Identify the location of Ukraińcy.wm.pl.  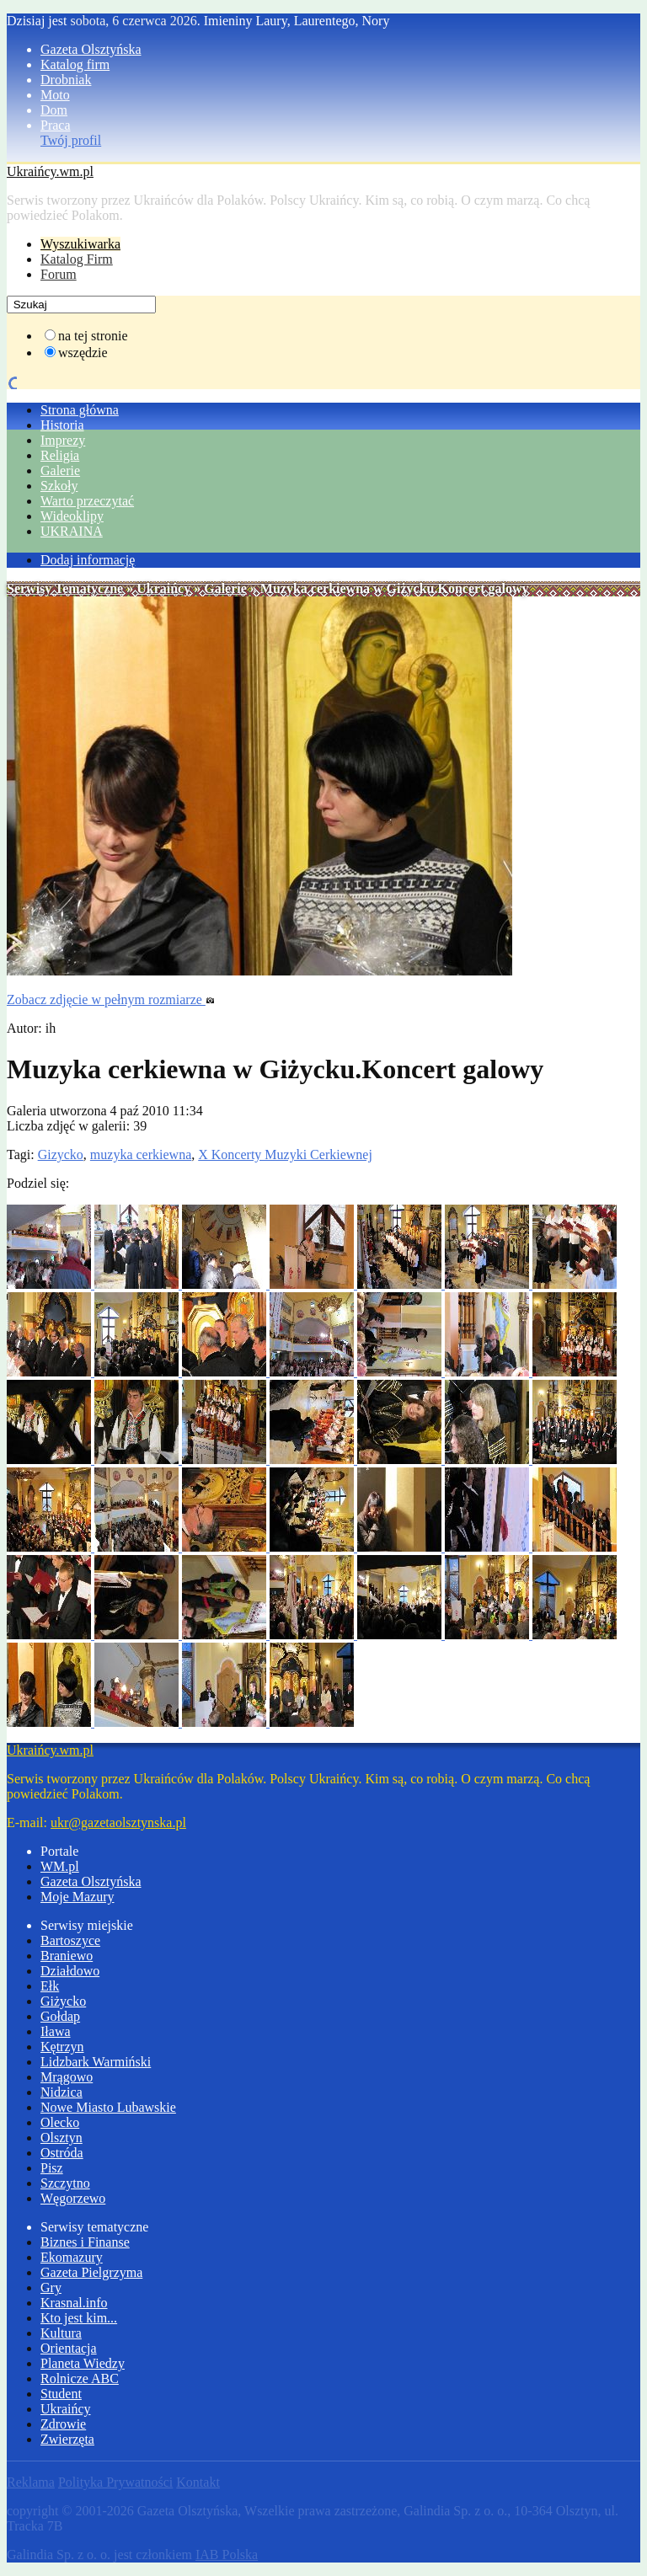
(50, 171).